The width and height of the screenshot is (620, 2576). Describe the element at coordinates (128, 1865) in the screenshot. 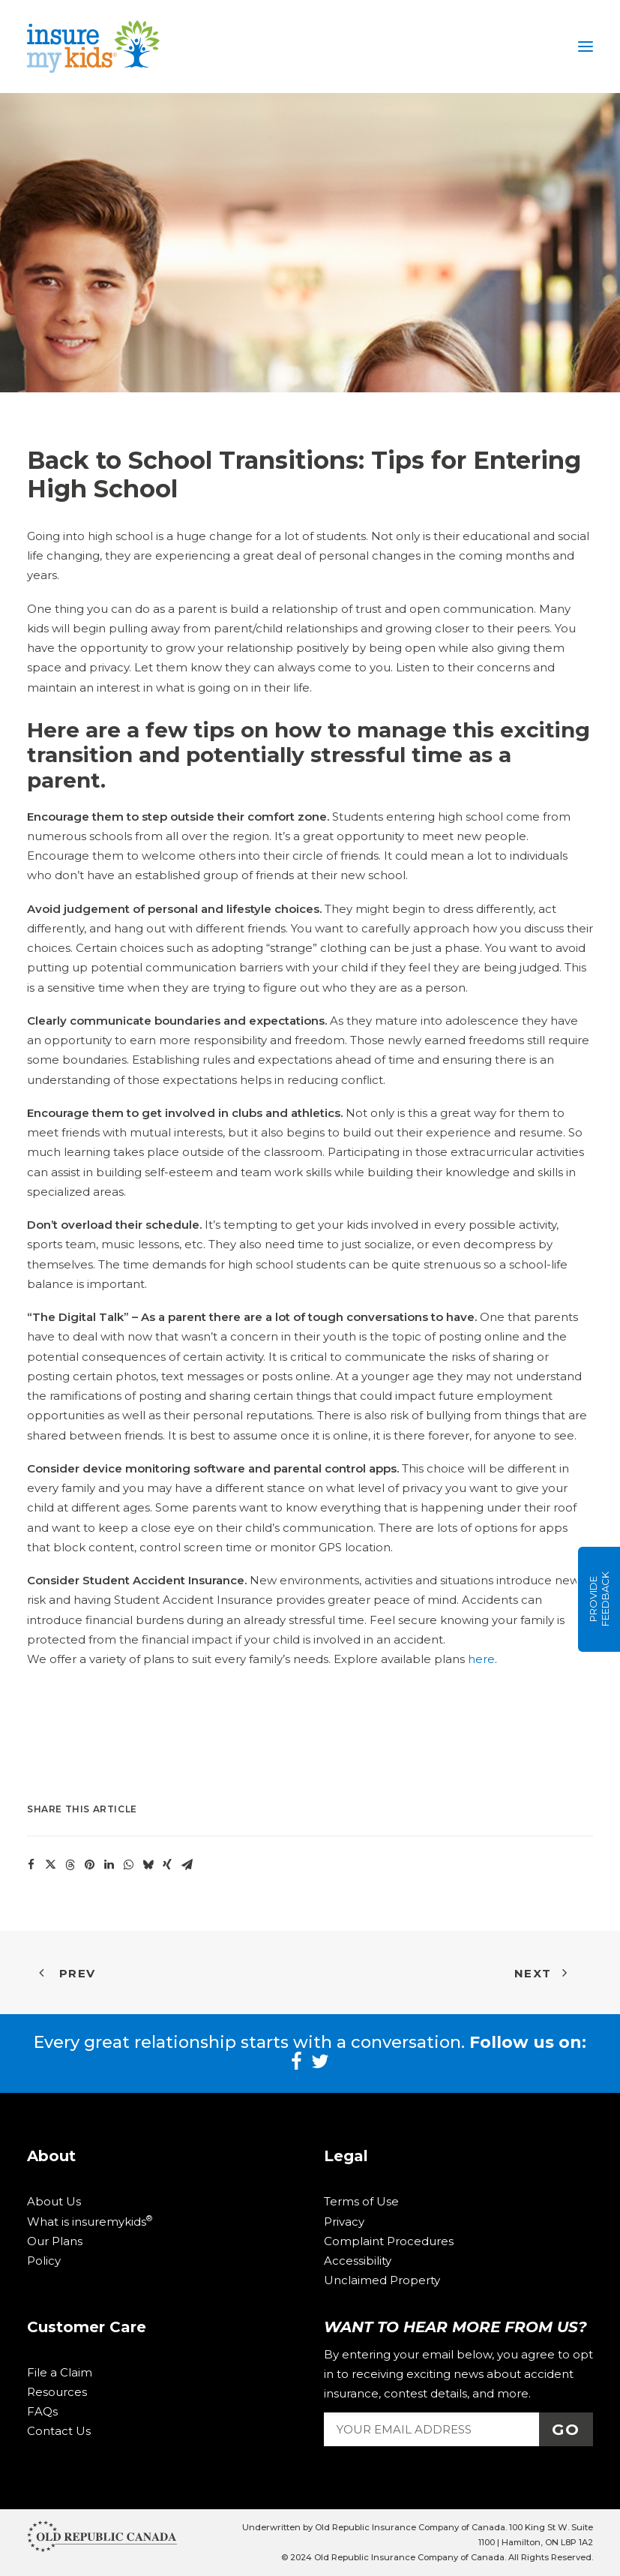

I see `[Share on whatsapp]` at that location.